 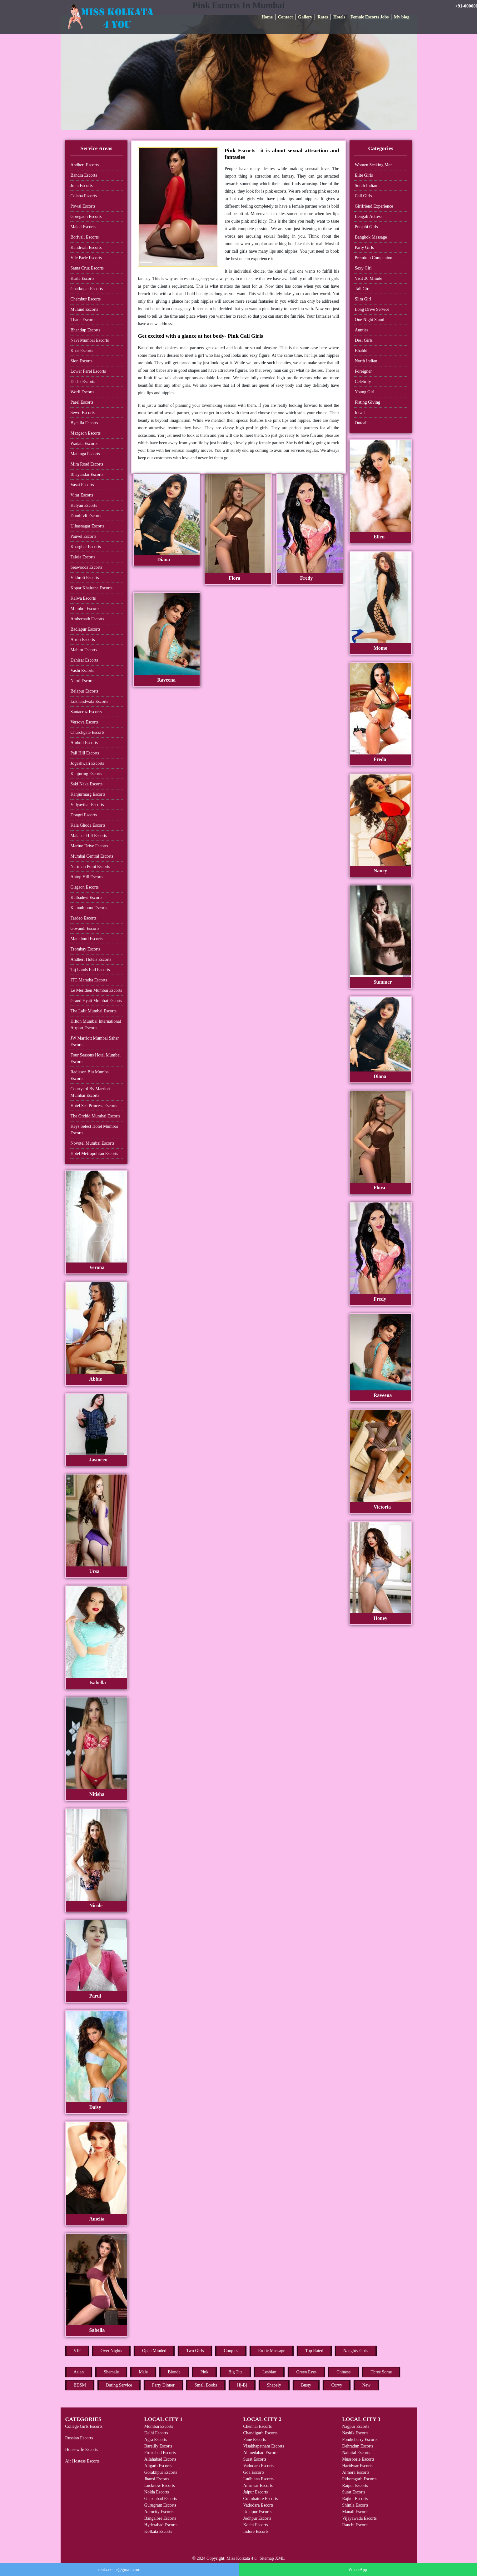 I want to click on Air Hostess Escorts, so click(x=82, y=2461).